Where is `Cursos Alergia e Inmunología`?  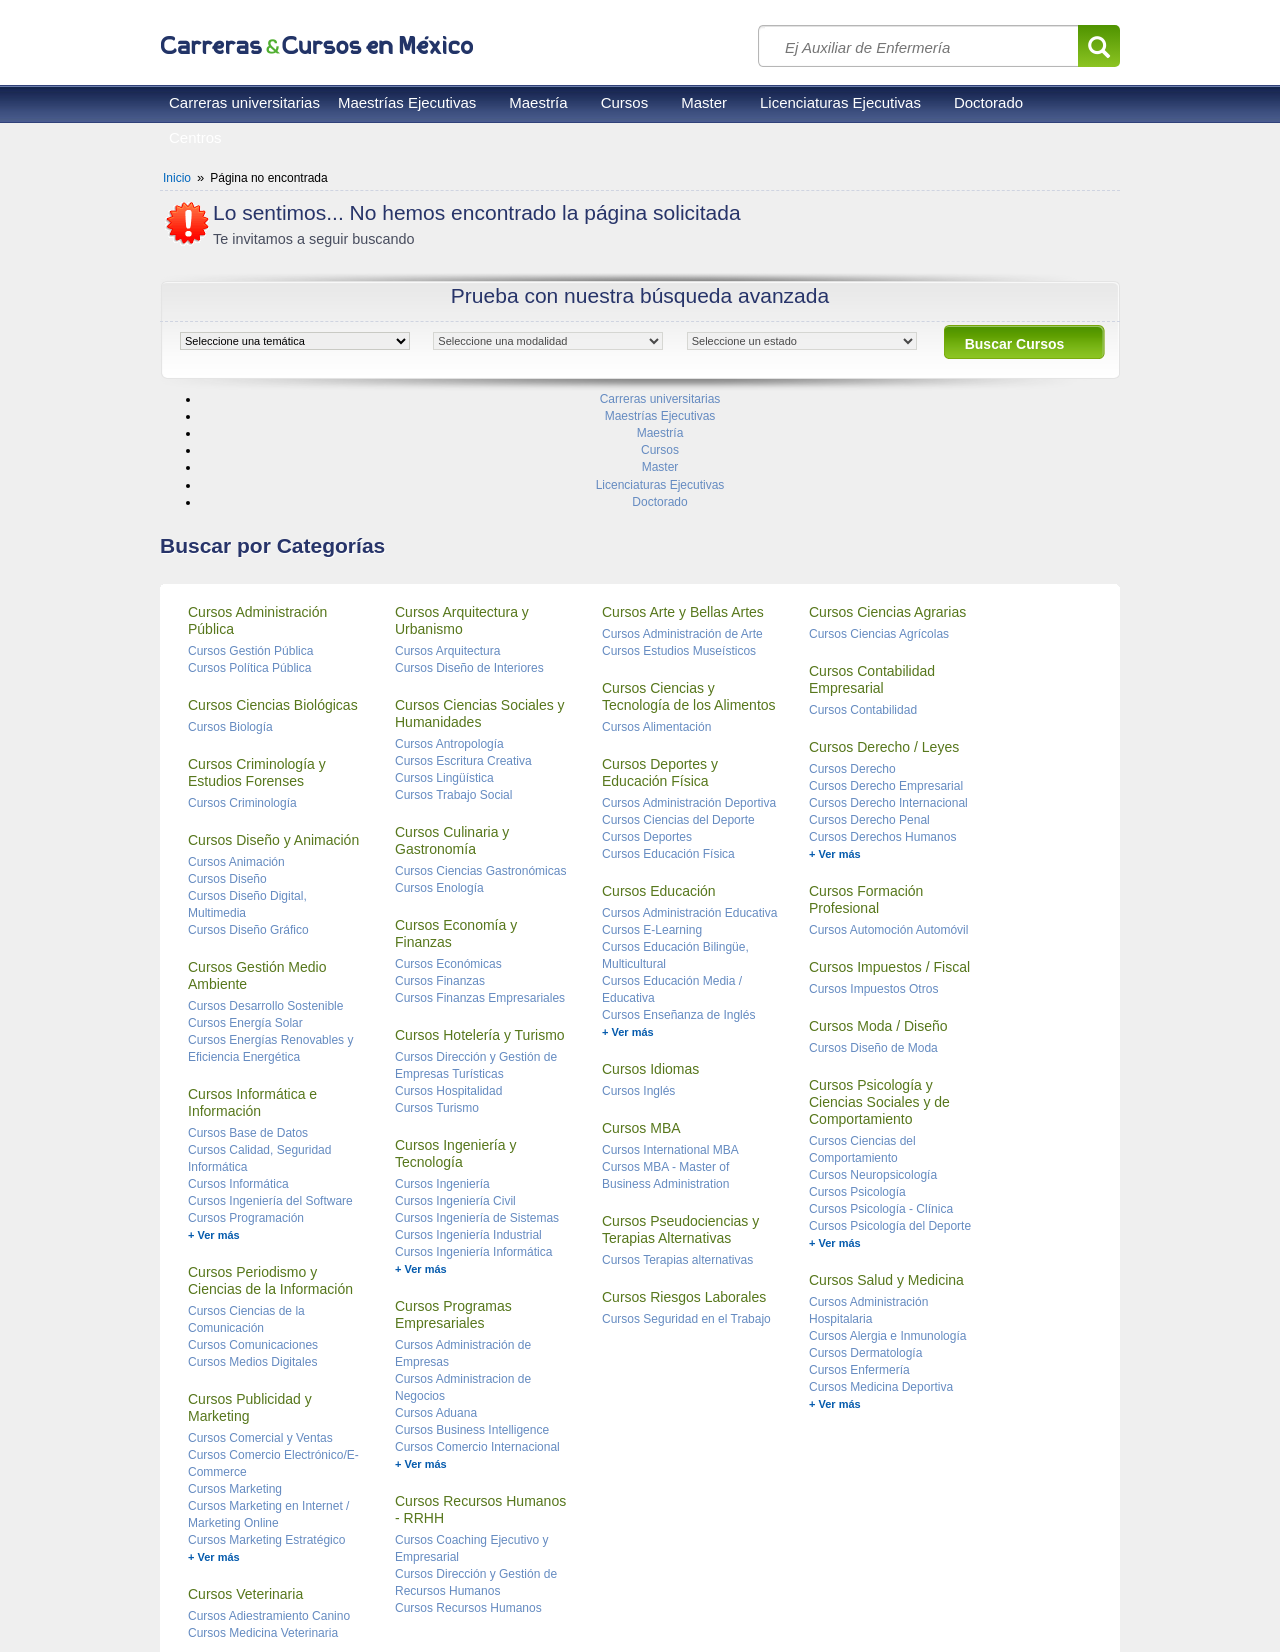 Cursos Alergia e Inmunología is located at coordinates (887, 1216).